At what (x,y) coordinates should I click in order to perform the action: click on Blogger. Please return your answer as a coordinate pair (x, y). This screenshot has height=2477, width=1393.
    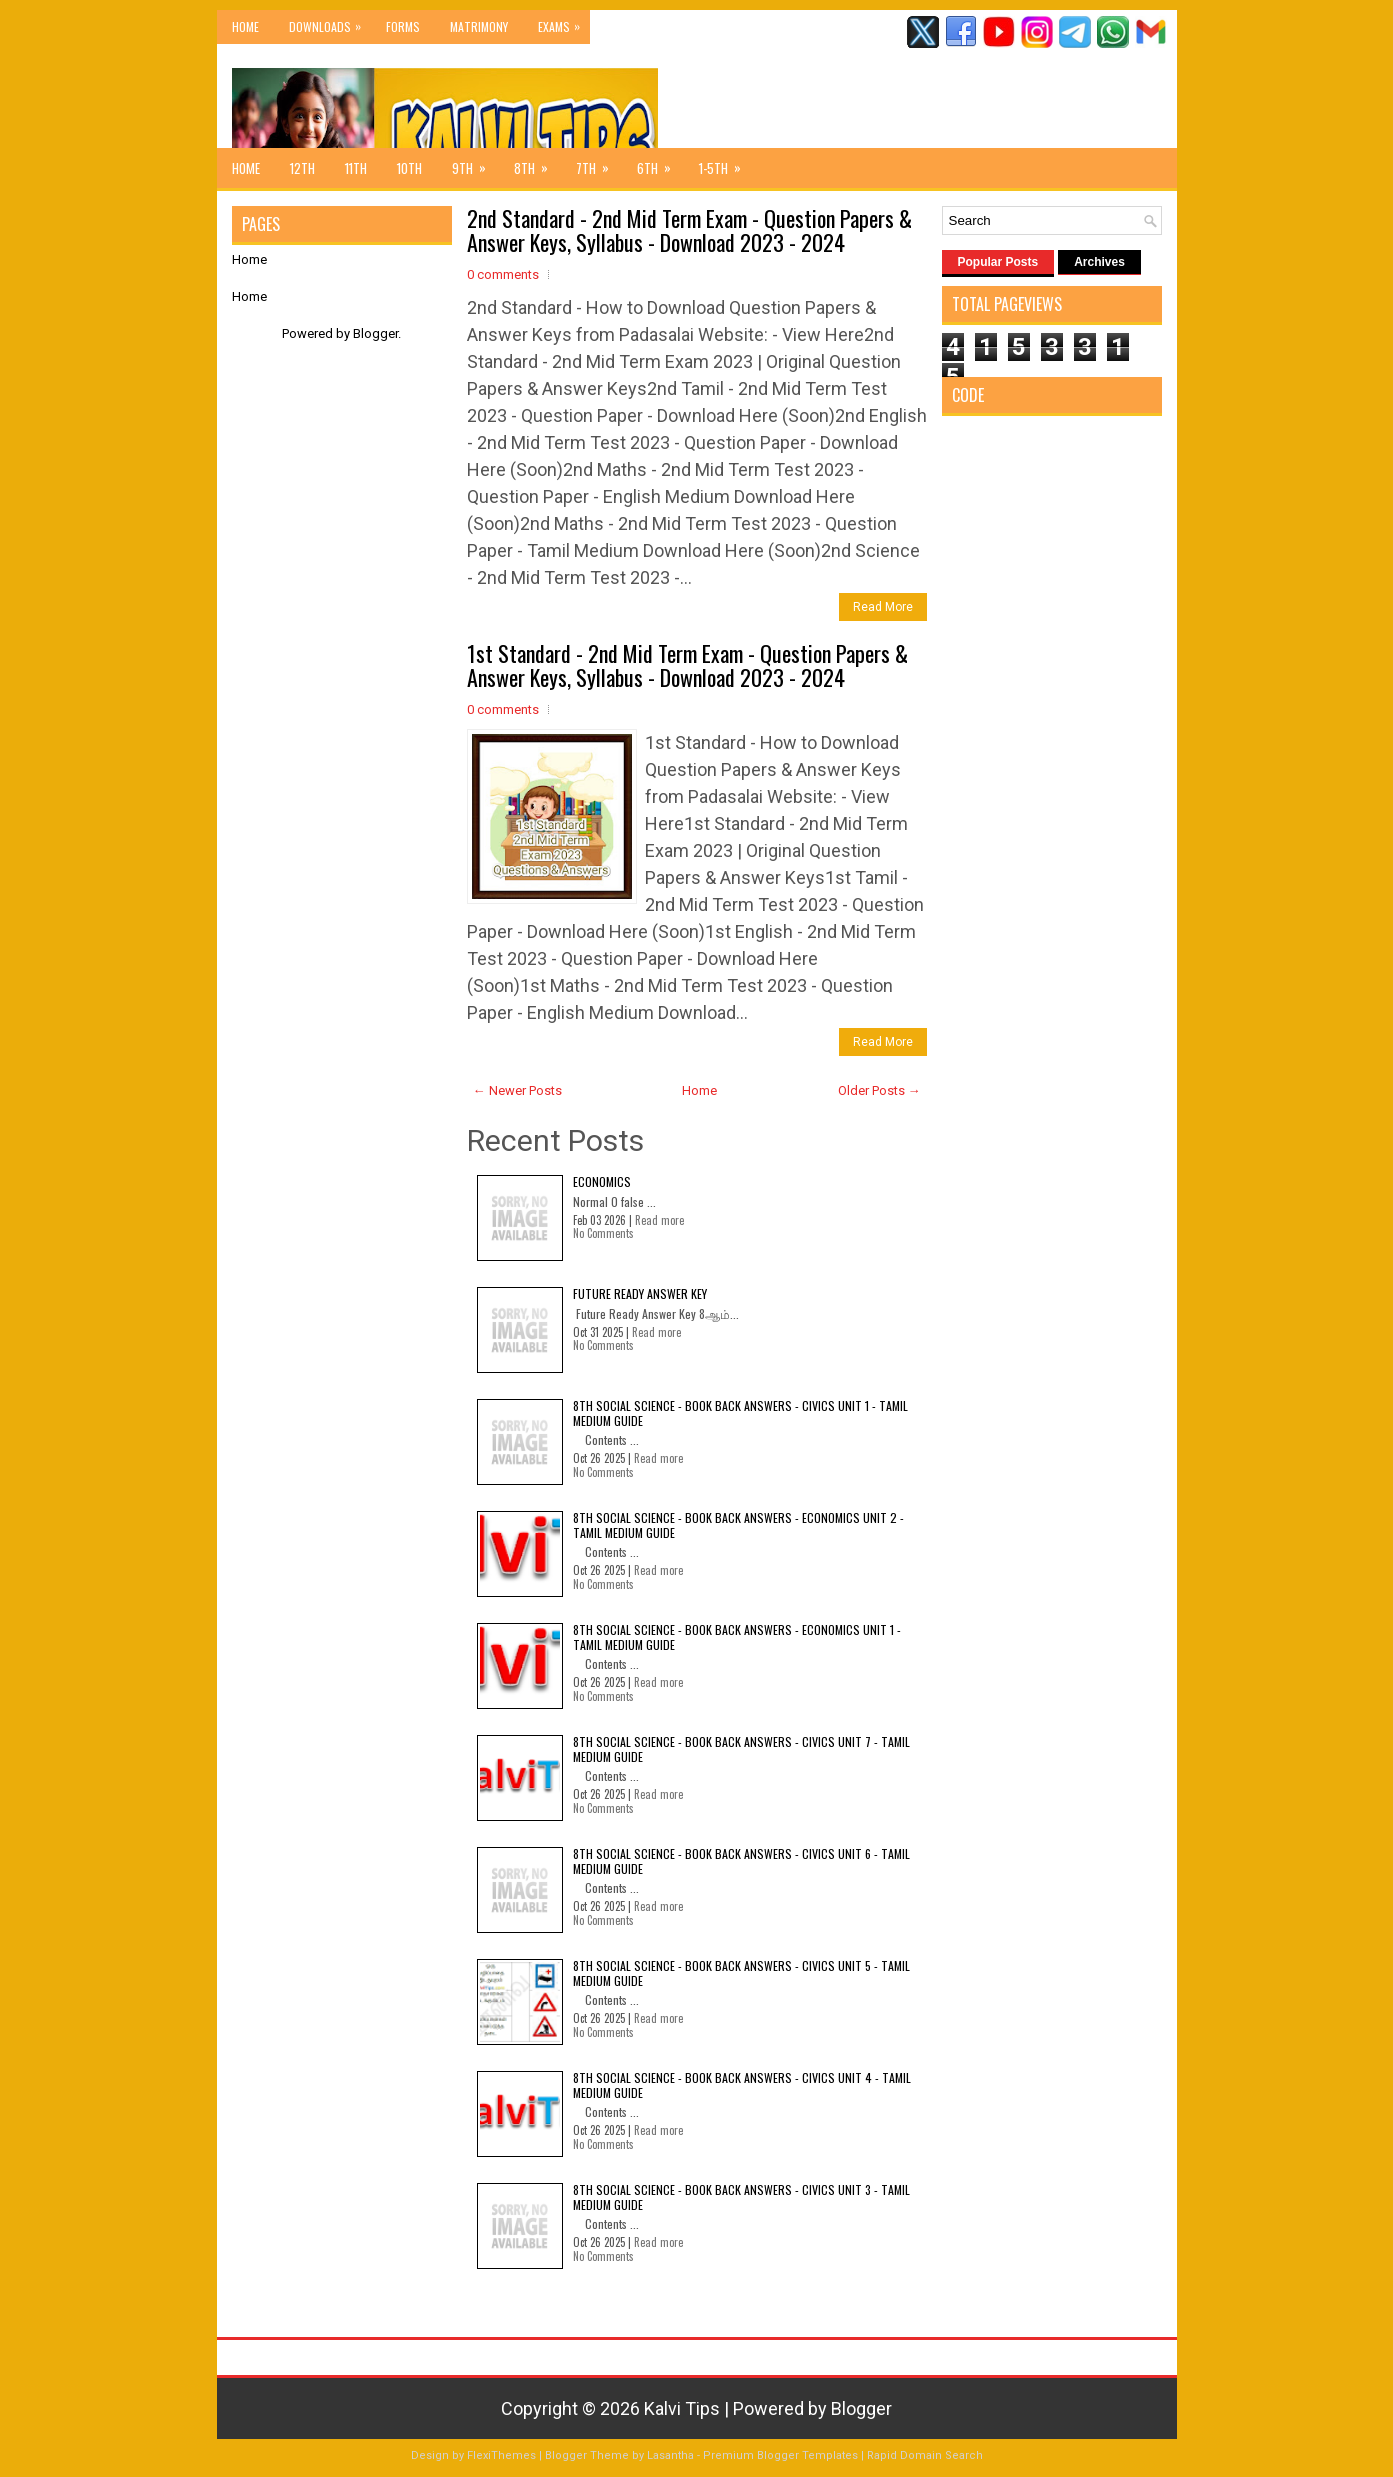
    Looking at the image, I should click on (375, 333).